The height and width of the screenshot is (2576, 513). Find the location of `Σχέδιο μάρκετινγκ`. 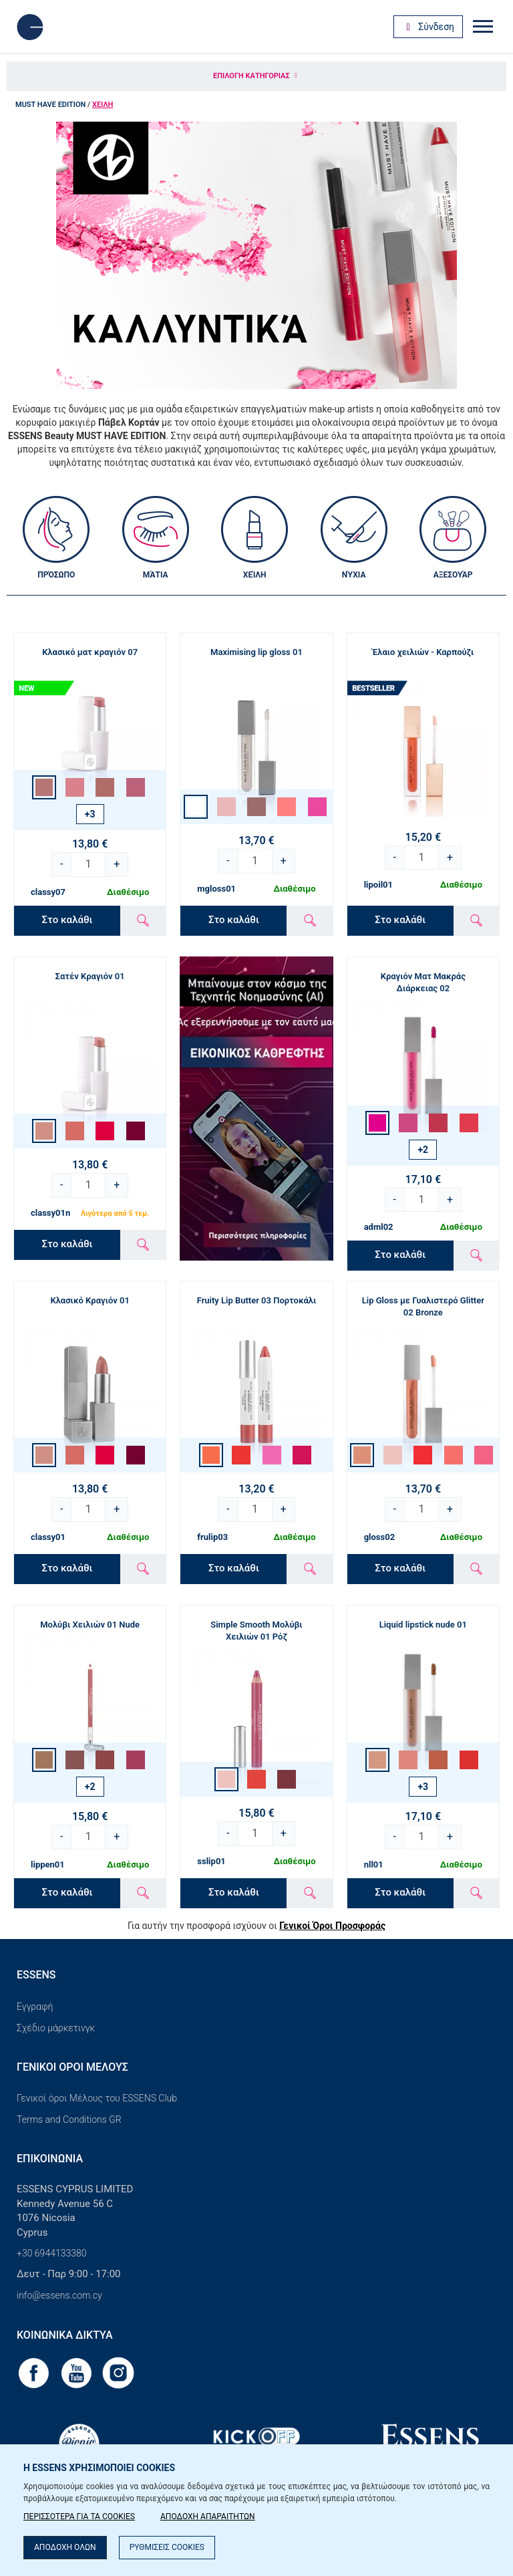

Σχέδιο μάρκετινγκ is located at coordinates (56, 2028).